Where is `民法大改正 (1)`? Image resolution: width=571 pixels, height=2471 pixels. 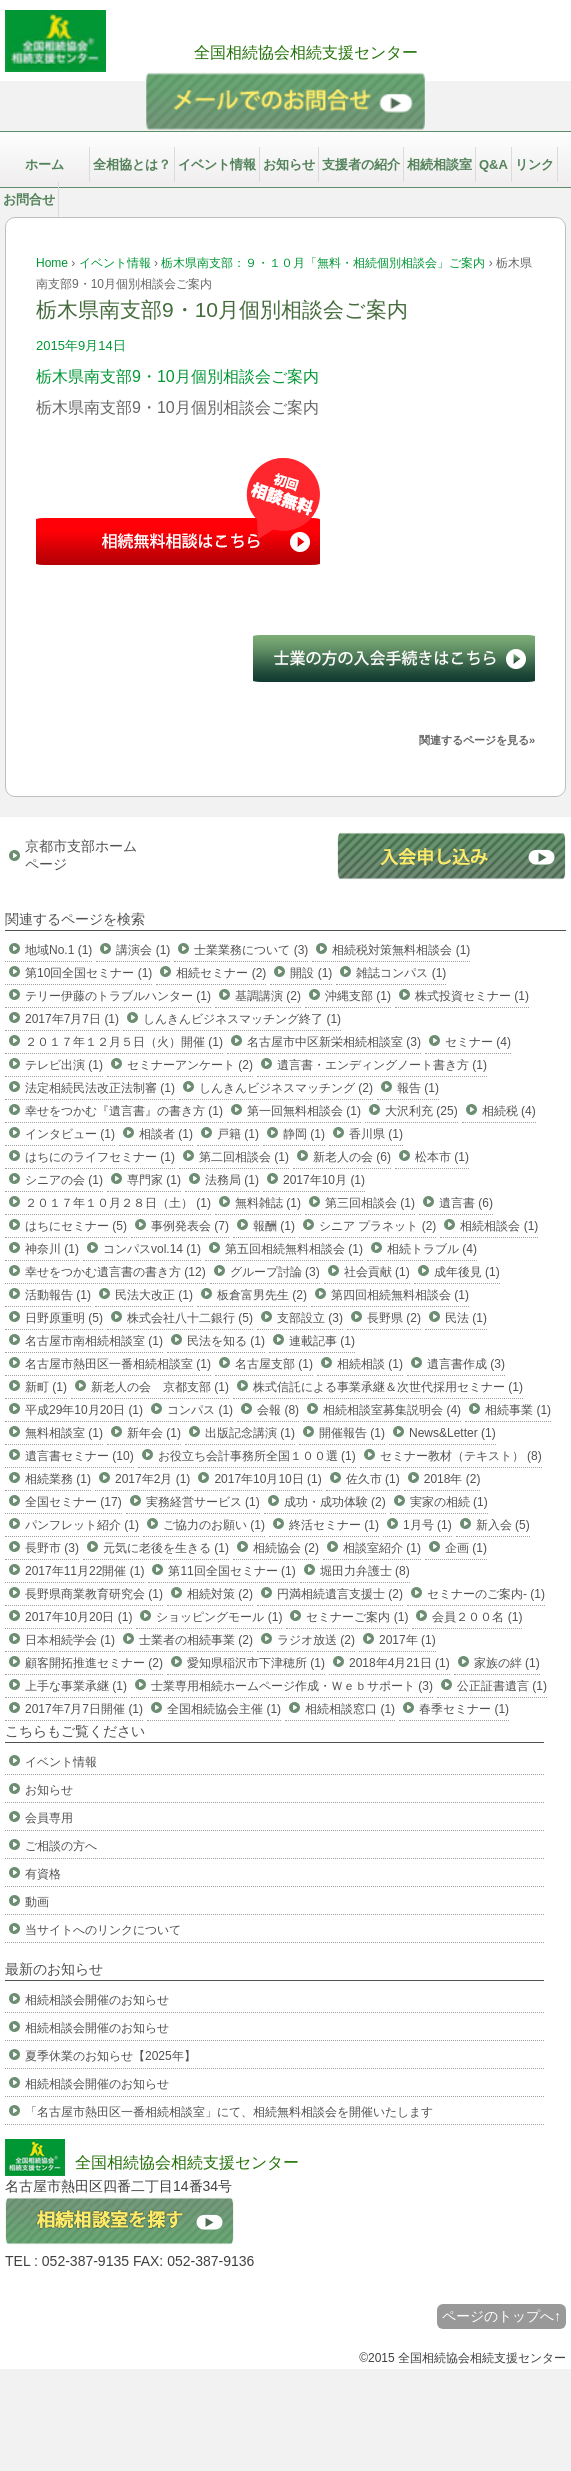 民法大改正 (1) is located at coordinates (154, 1295).